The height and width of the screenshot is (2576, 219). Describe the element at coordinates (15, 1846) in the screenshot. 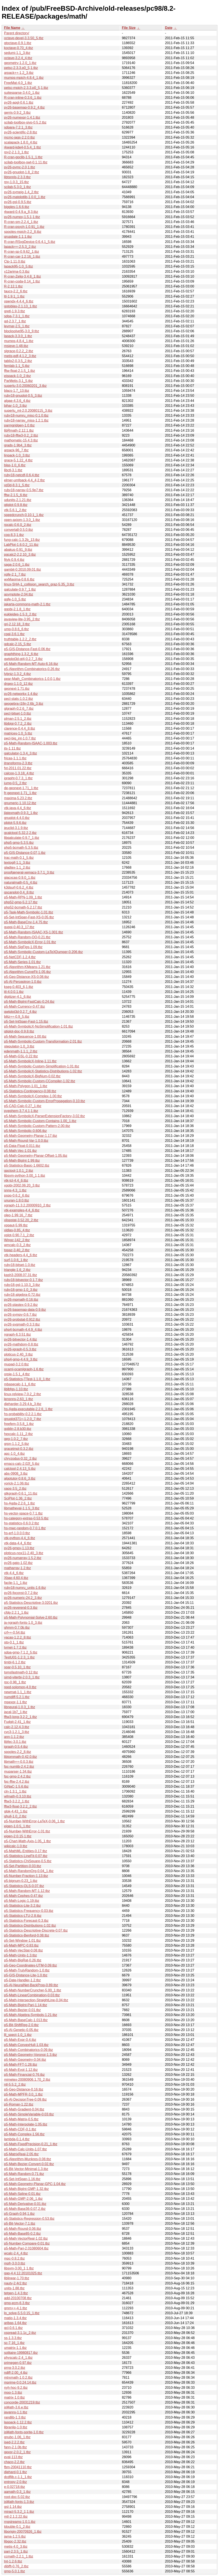

I see `wikicalc-1.0.tbz` at that location.